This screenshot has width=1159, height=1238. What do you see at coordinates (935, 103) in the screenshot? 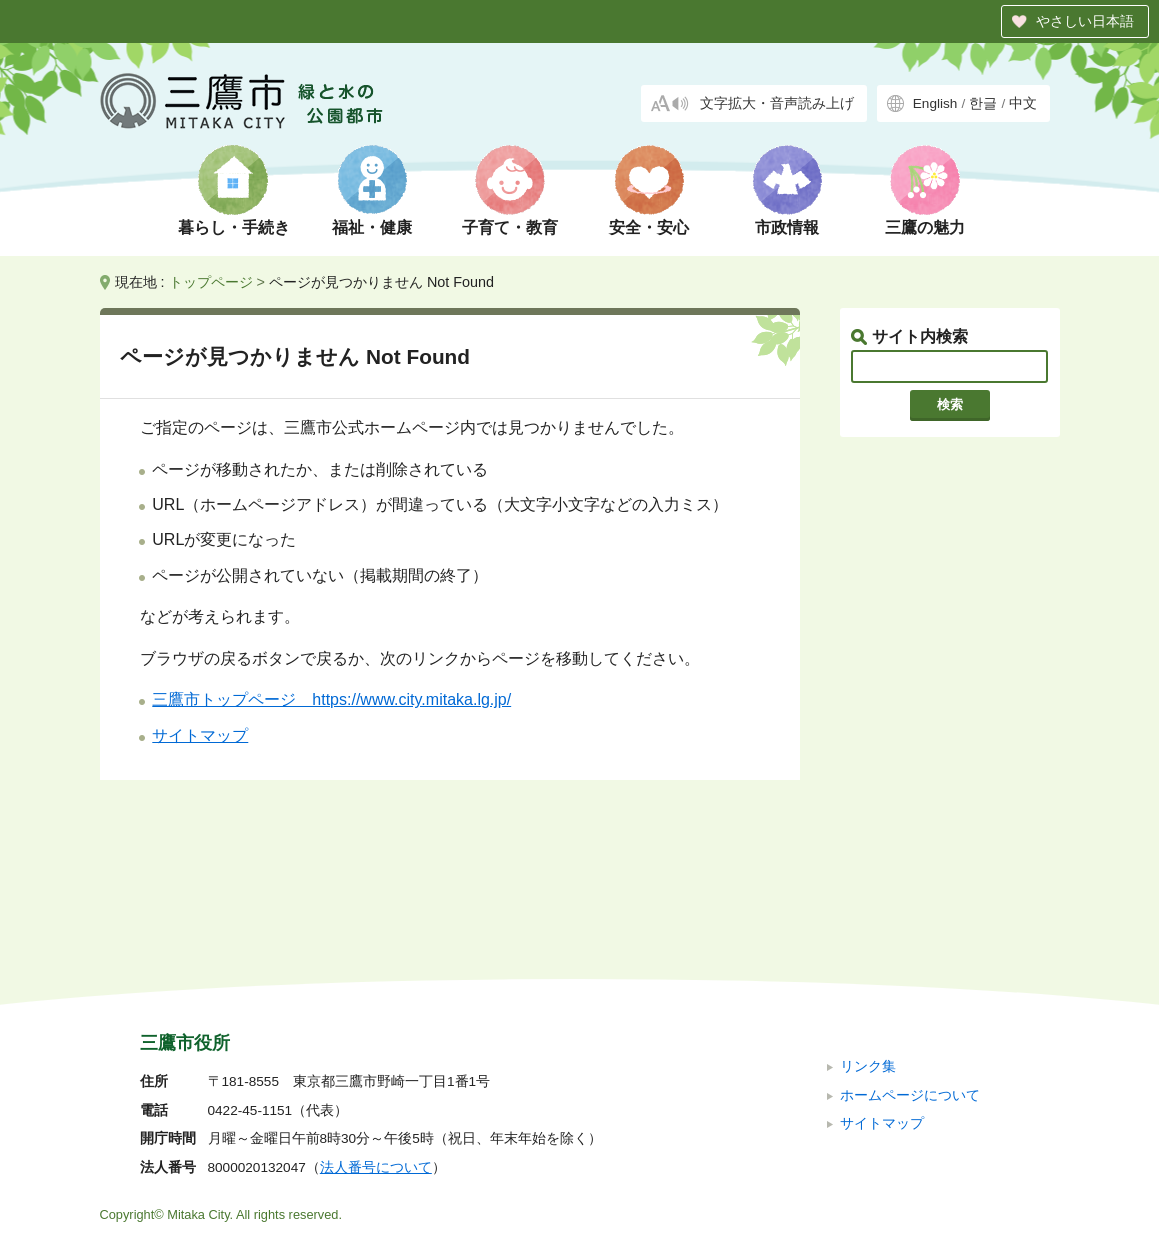
I see `English` at bounding box center [935, 103].